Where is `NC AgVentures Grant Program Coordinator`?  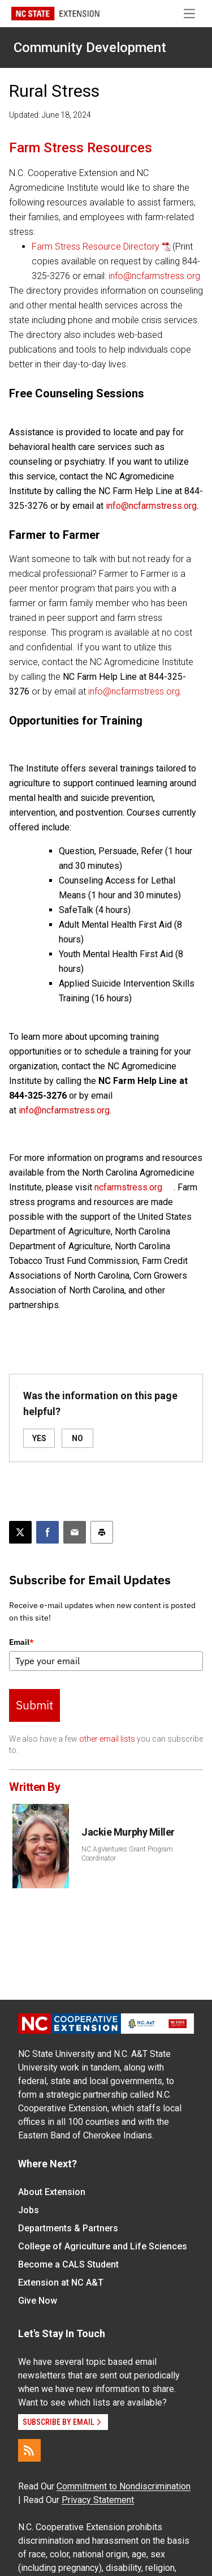 NC AgVentures Grant Program Coordinator is located at coordinates (127, 1853).